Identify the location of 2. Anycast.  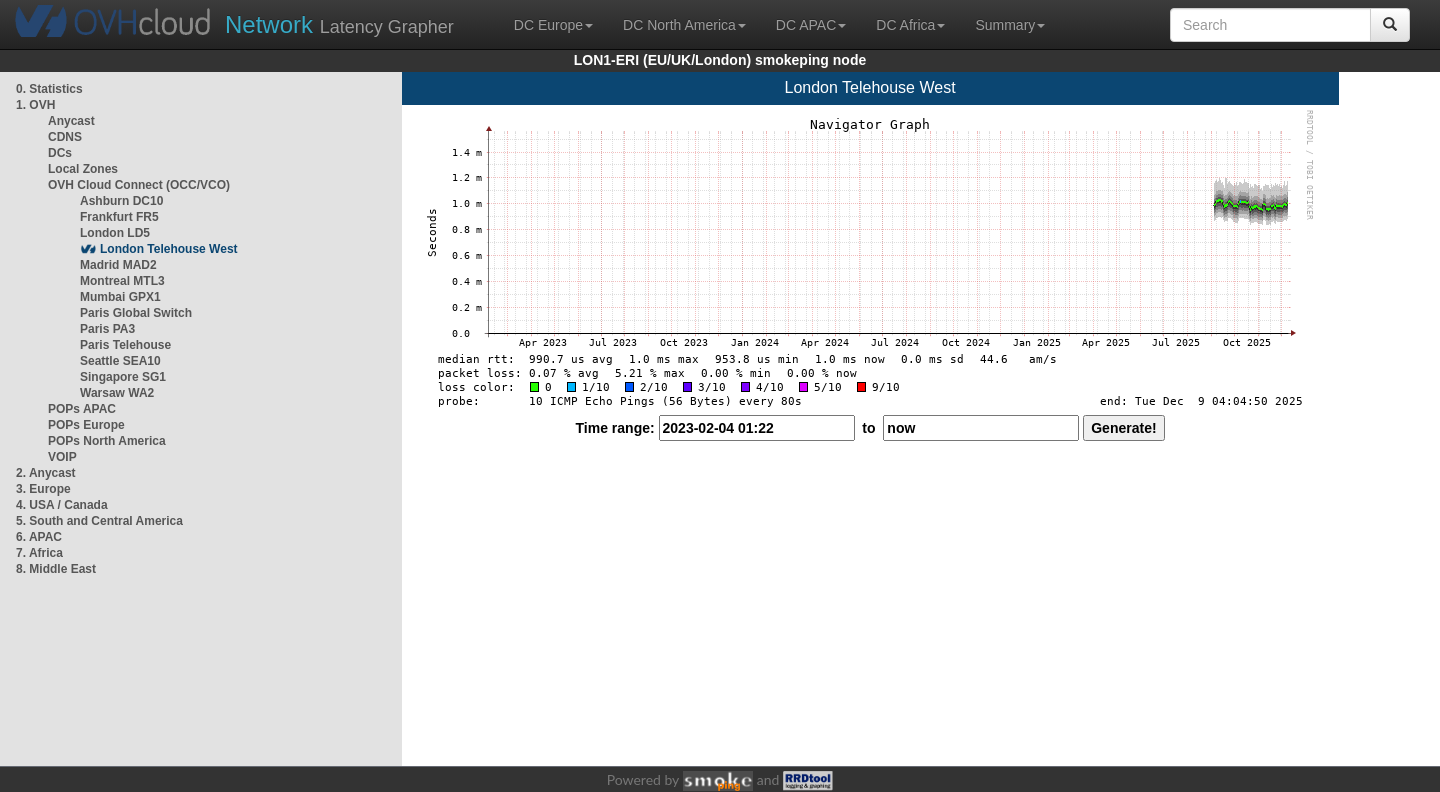
(46, 473).